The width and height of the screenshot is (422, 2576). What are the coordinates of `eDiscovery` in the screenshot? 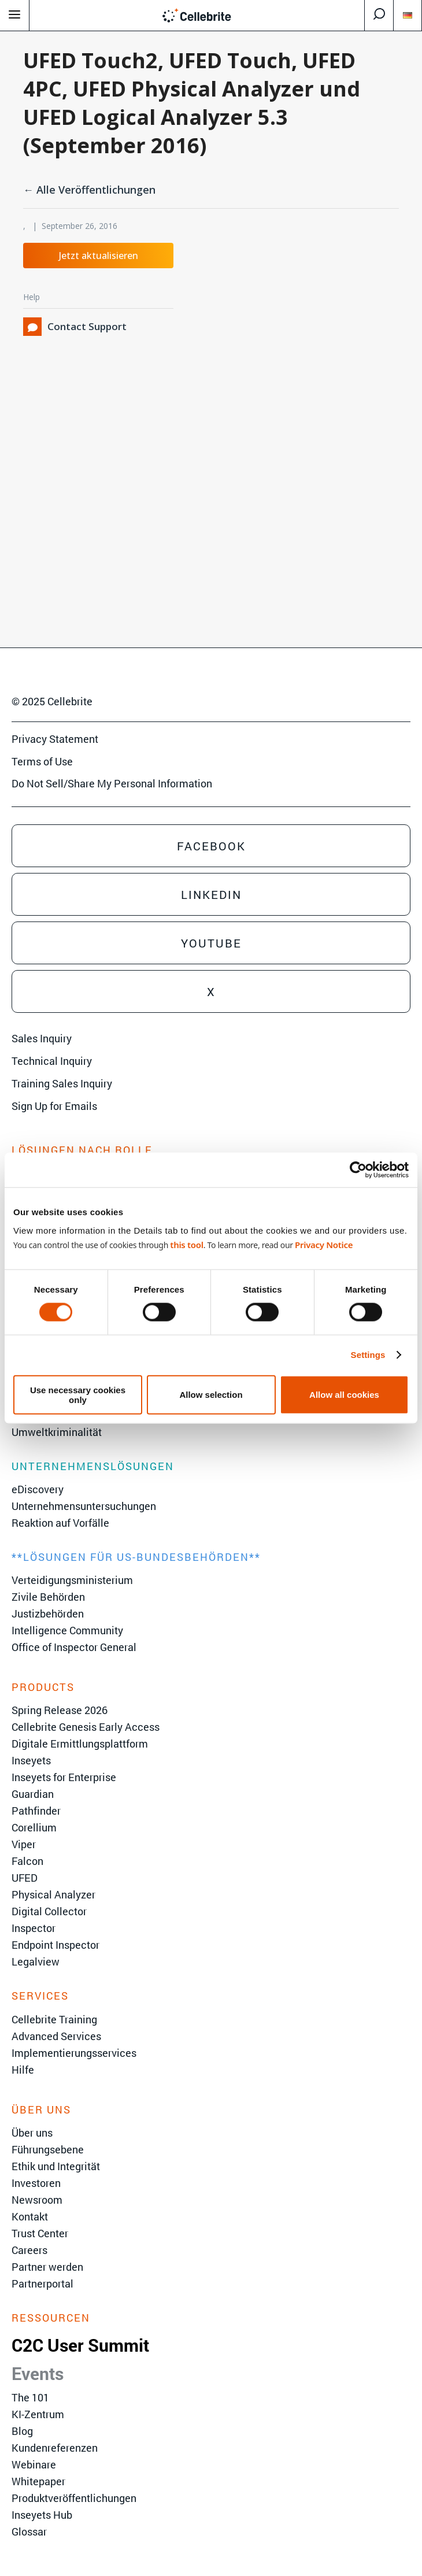 It's located at (38, 1489).